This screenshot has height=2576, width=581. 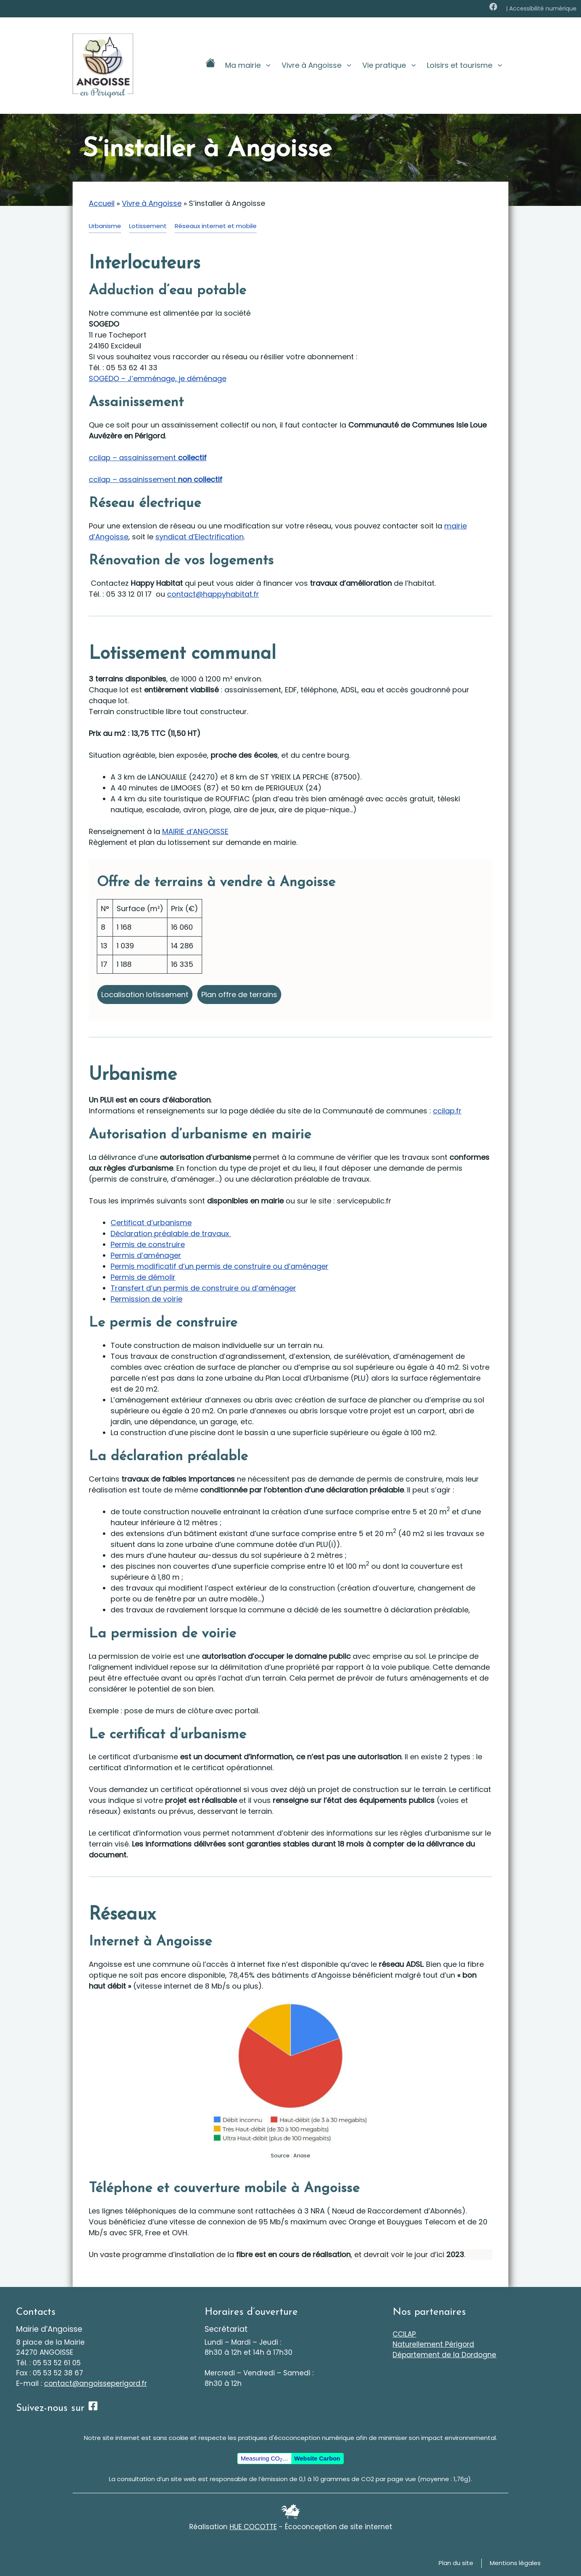 What do you see at coordinates (151, 1223) in the screenshot?
I see `Certificat d’urbanisme` at bounding box center [151, 1223].